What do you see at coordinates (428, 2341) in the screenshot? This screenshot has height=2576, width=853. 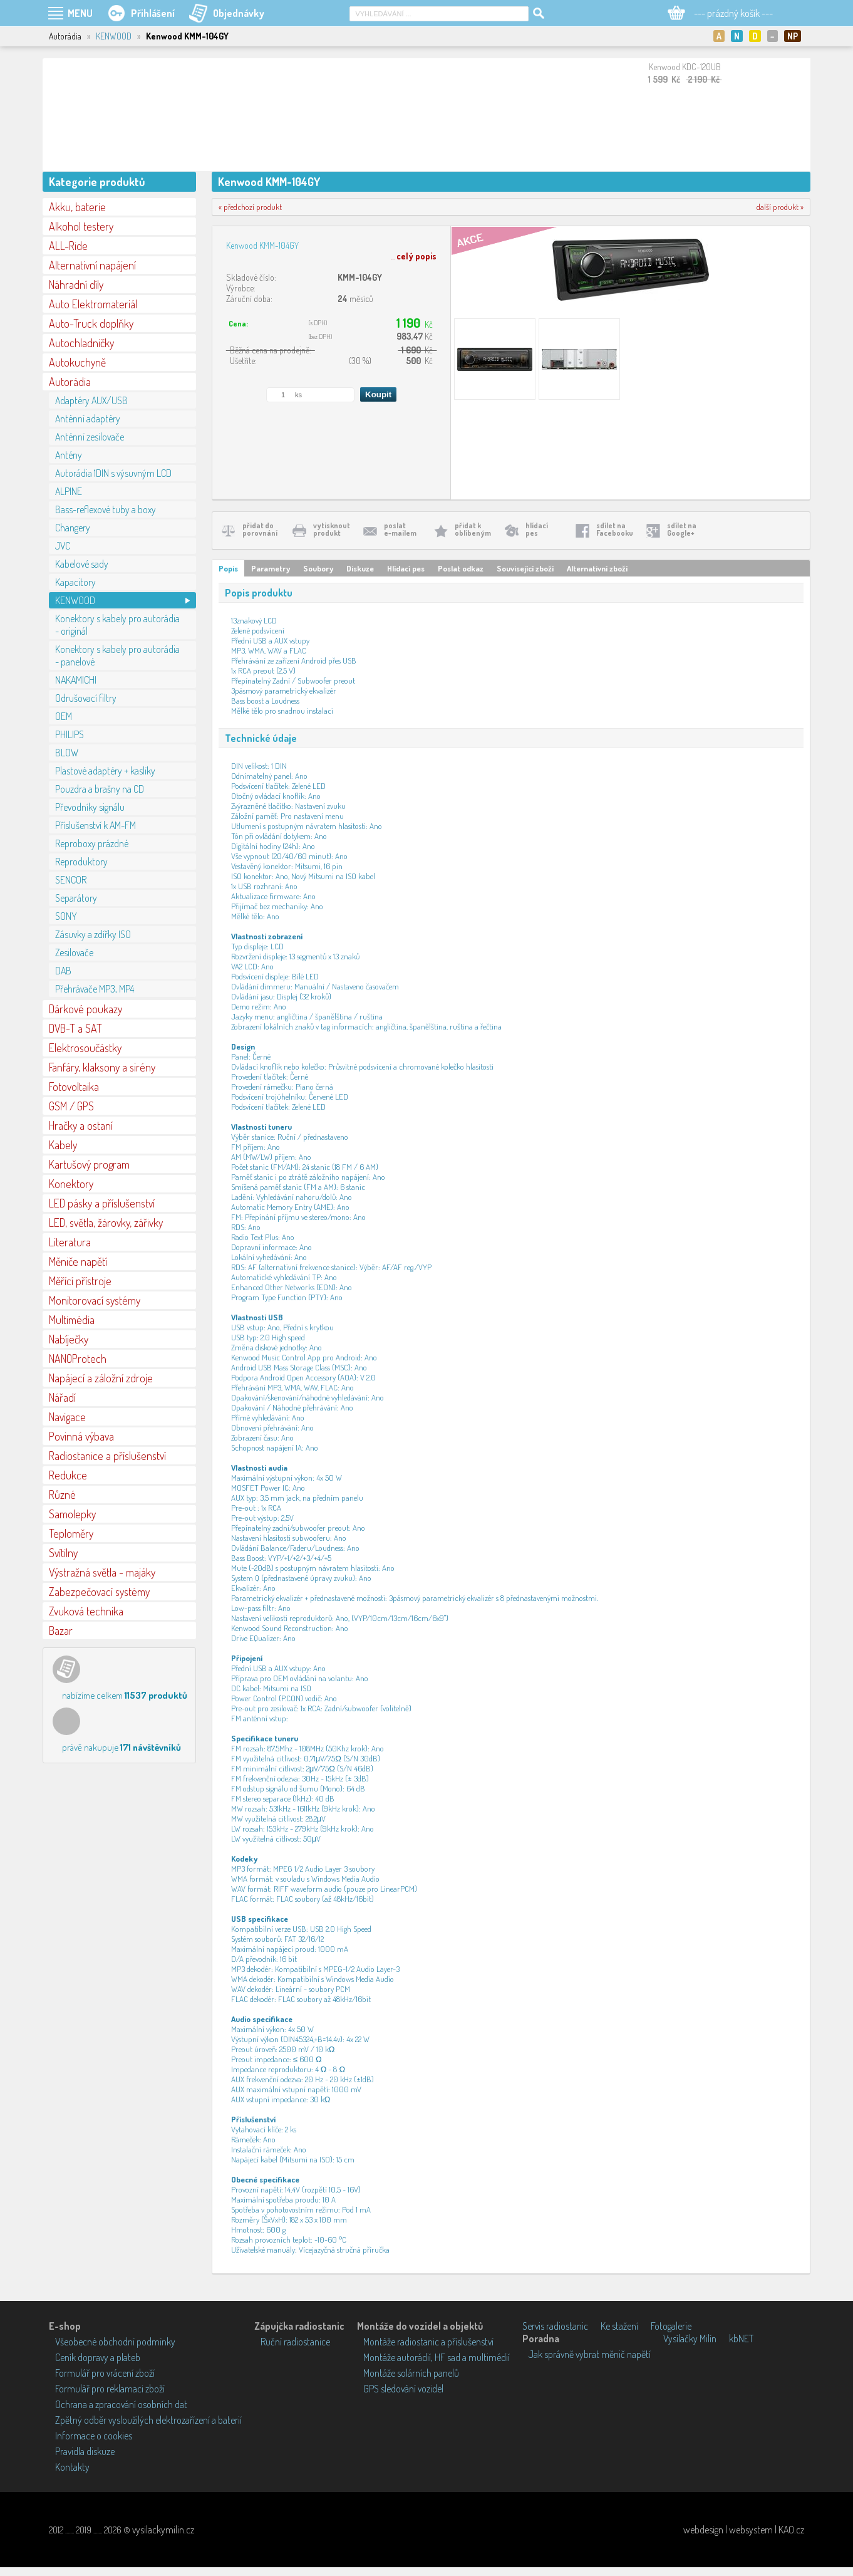 I see `Montáže radiostanic a příslušenství` at bounding box center [428, 2341].